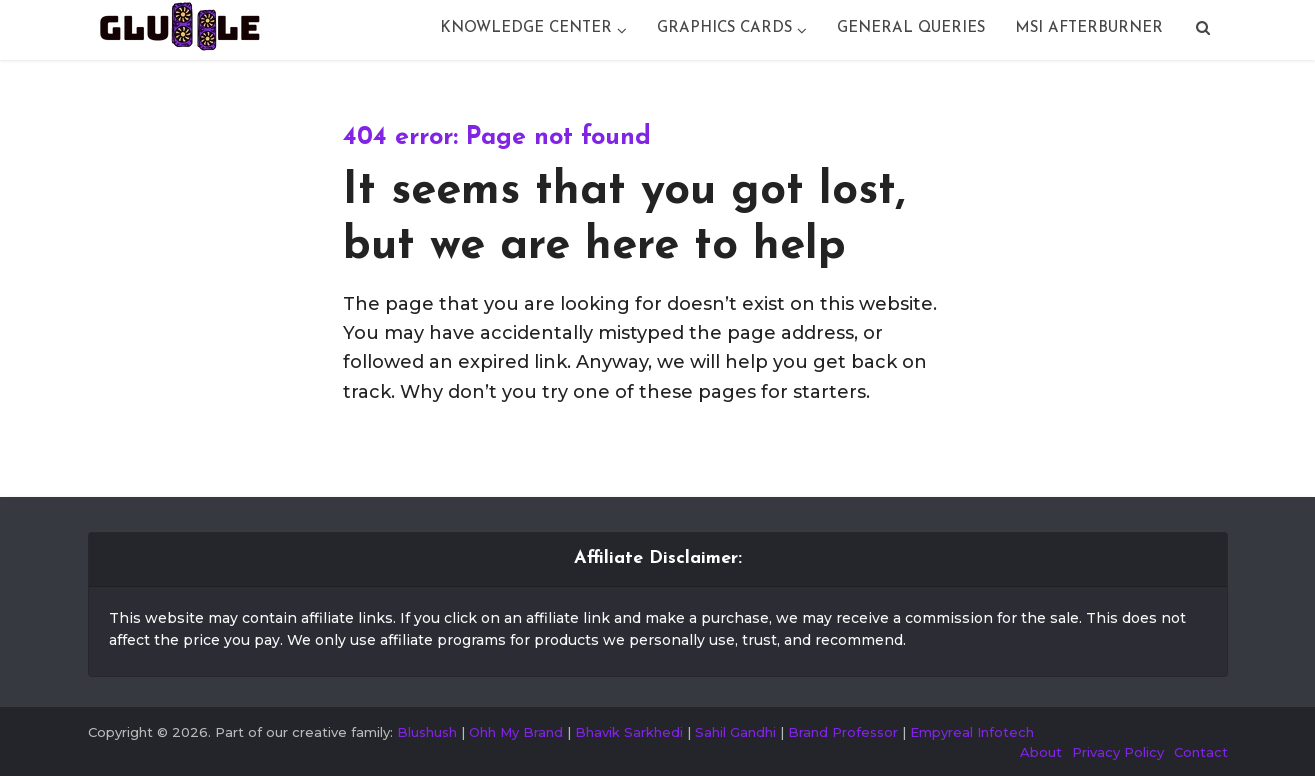 This screenshot has width=1315, height=776. Describe the element at coordinates (1041, 752) in the screenshot. I see `About` at that location.